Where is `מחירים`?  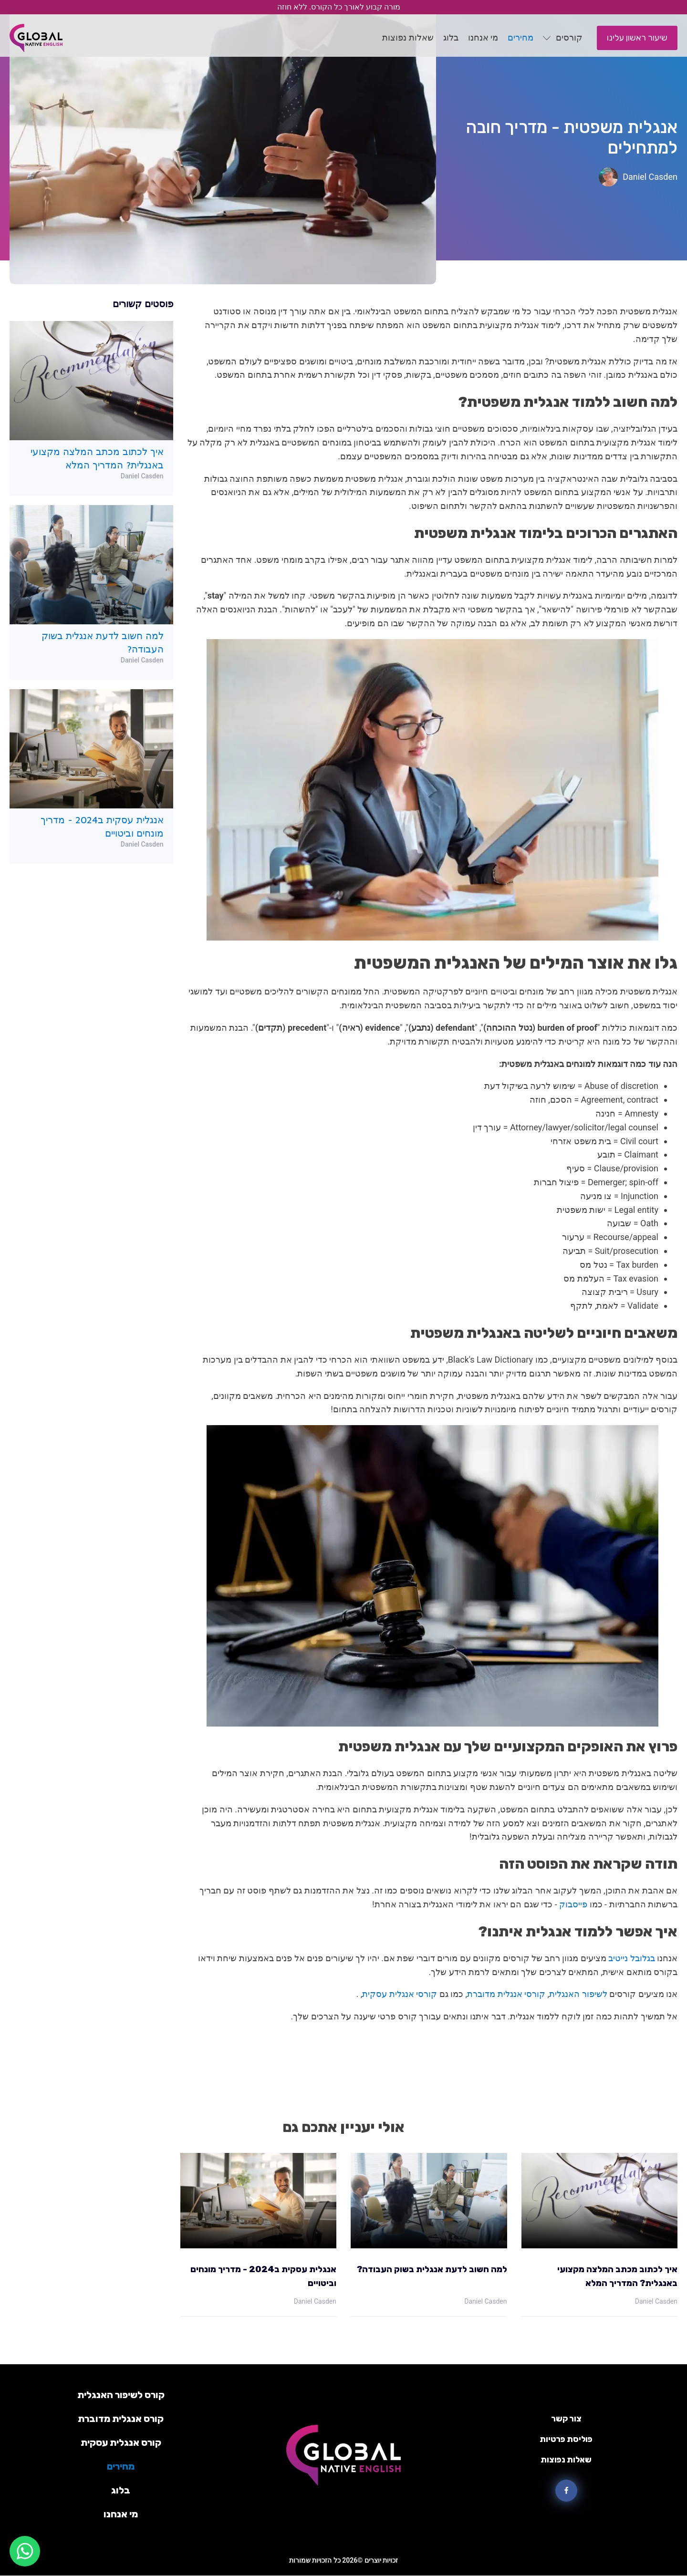 מחירים is located at coordinates (121, 2466).